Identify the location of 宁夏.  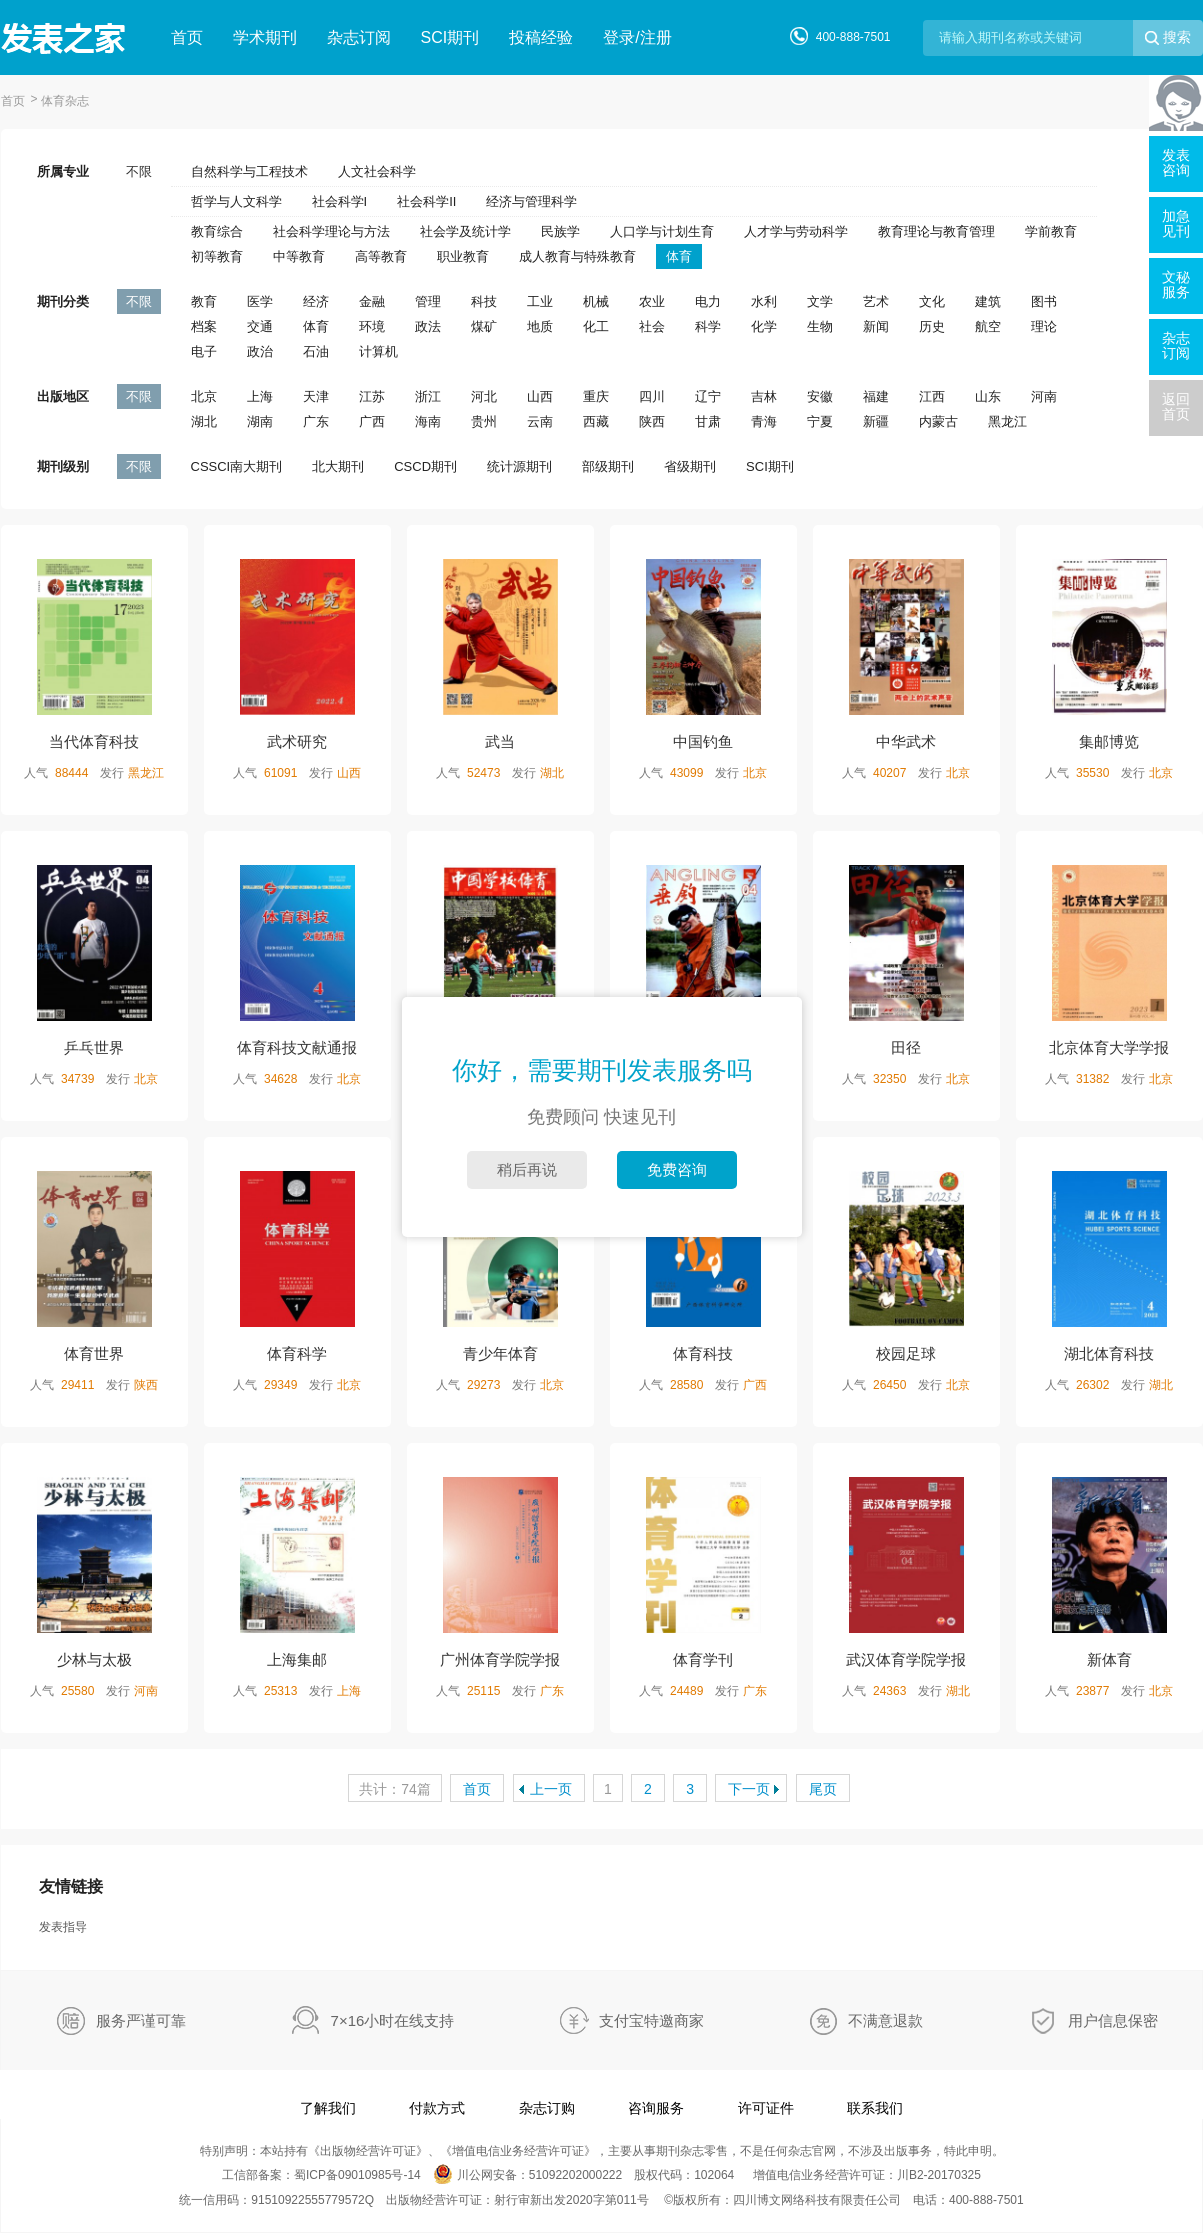
(820, 421).